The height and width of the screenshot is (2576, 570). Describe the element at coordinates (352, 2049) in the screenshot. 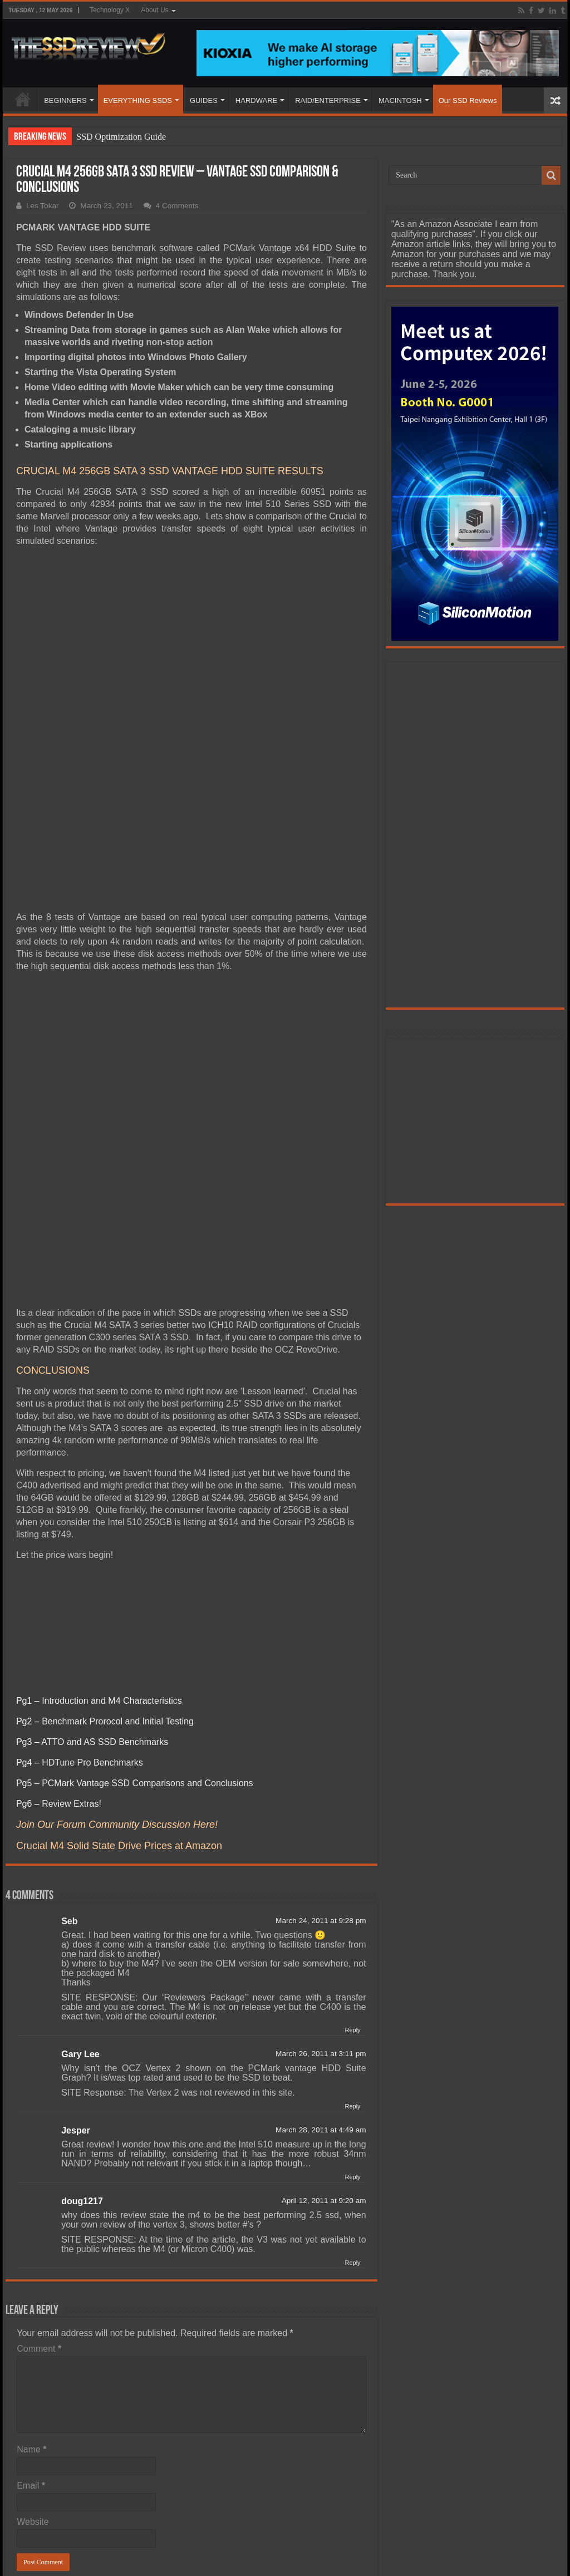

I see `Reply [Reply to Jesper]` at that location.